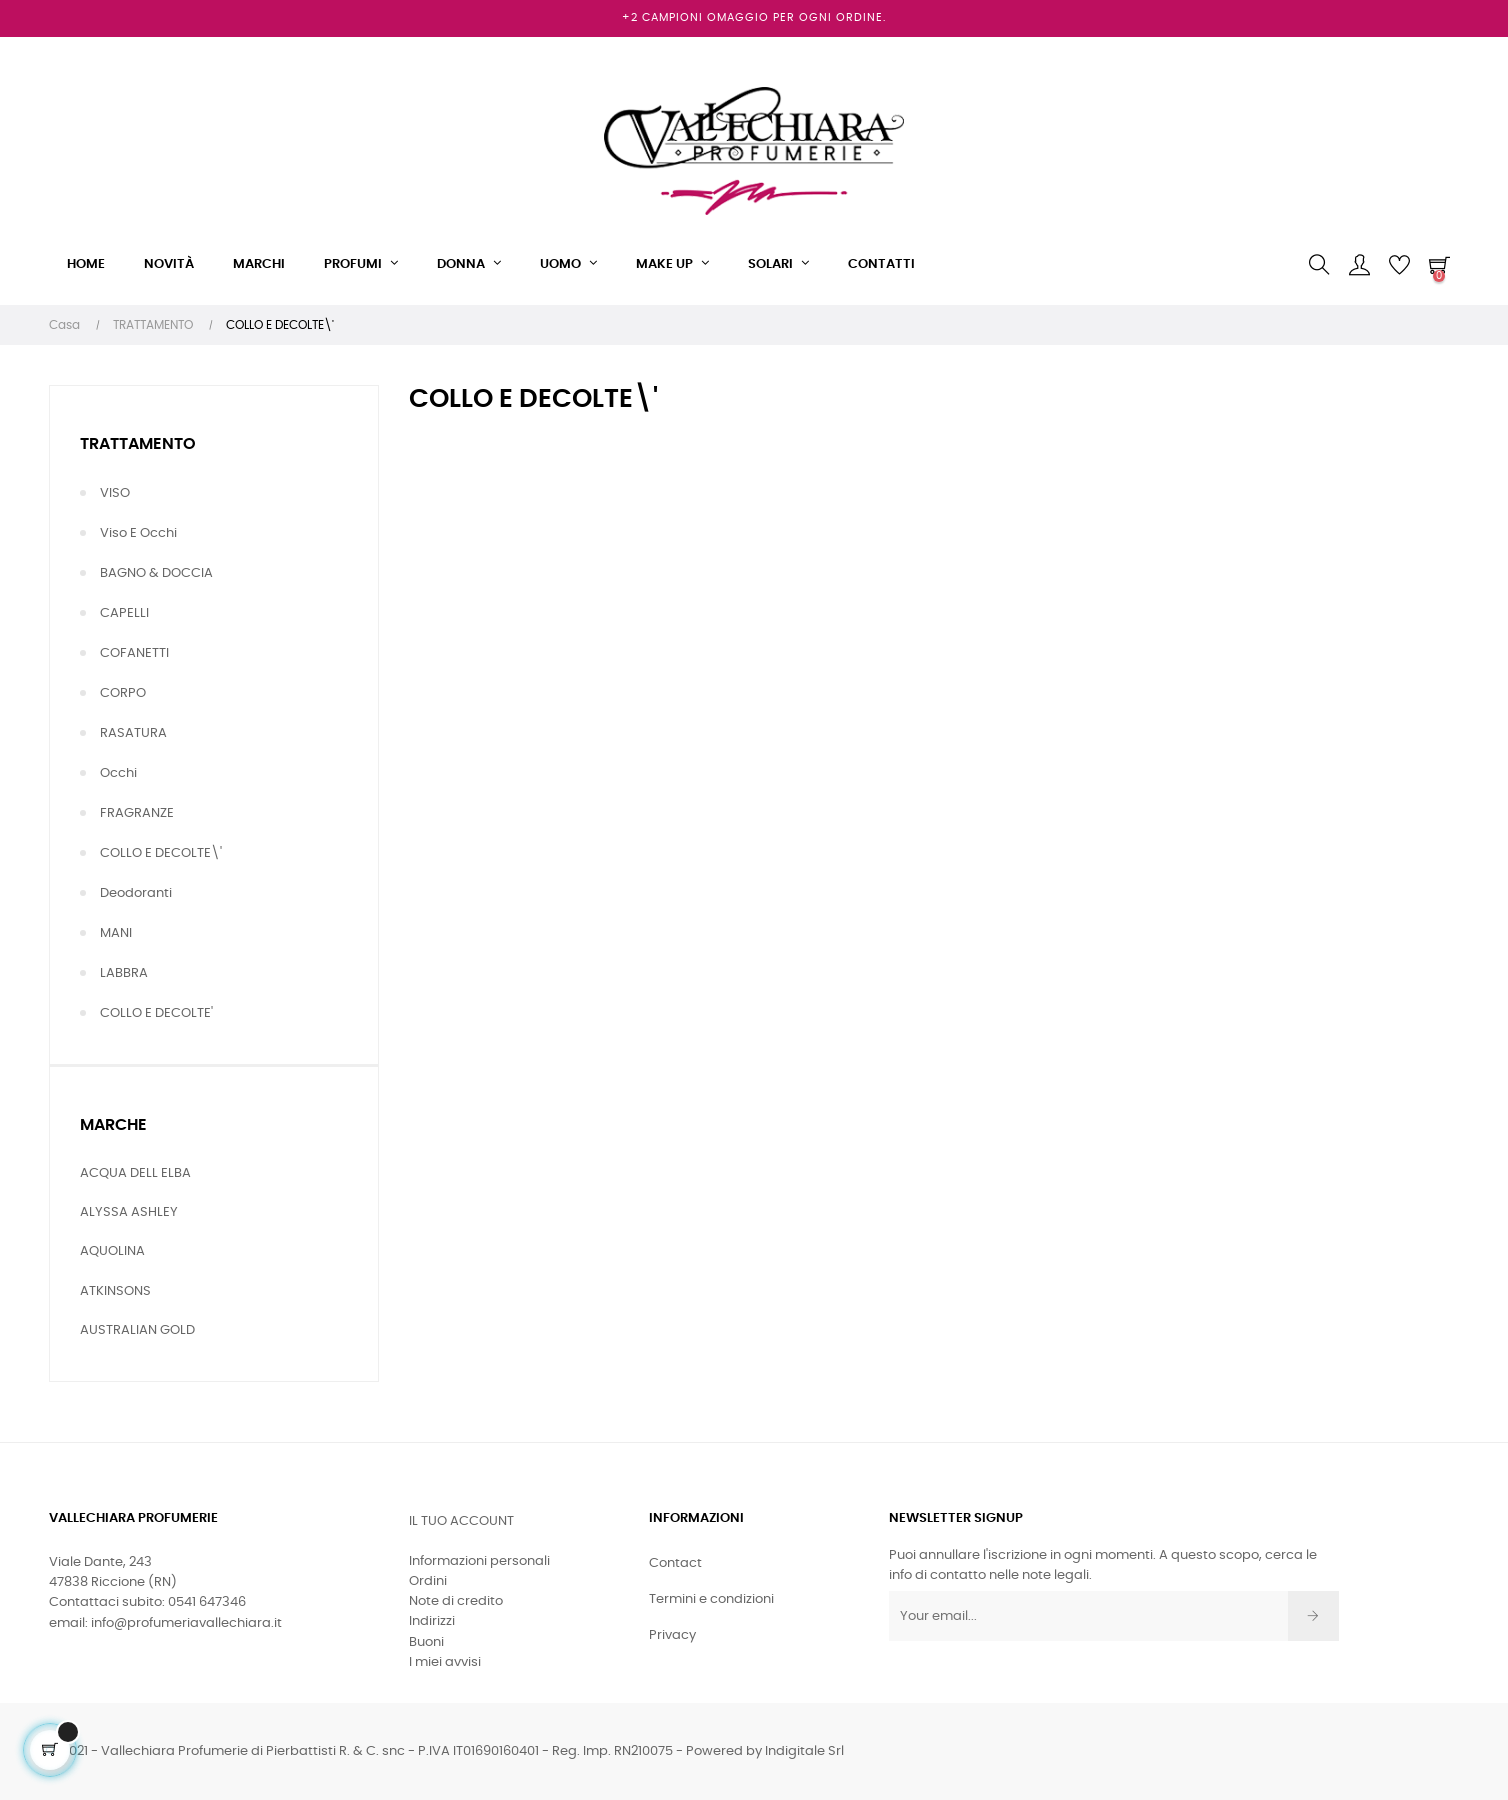 Image resolution: width=1508 pixels, height=1800 pixels. I want to click on FRAGRANZE, so click(137, 813).